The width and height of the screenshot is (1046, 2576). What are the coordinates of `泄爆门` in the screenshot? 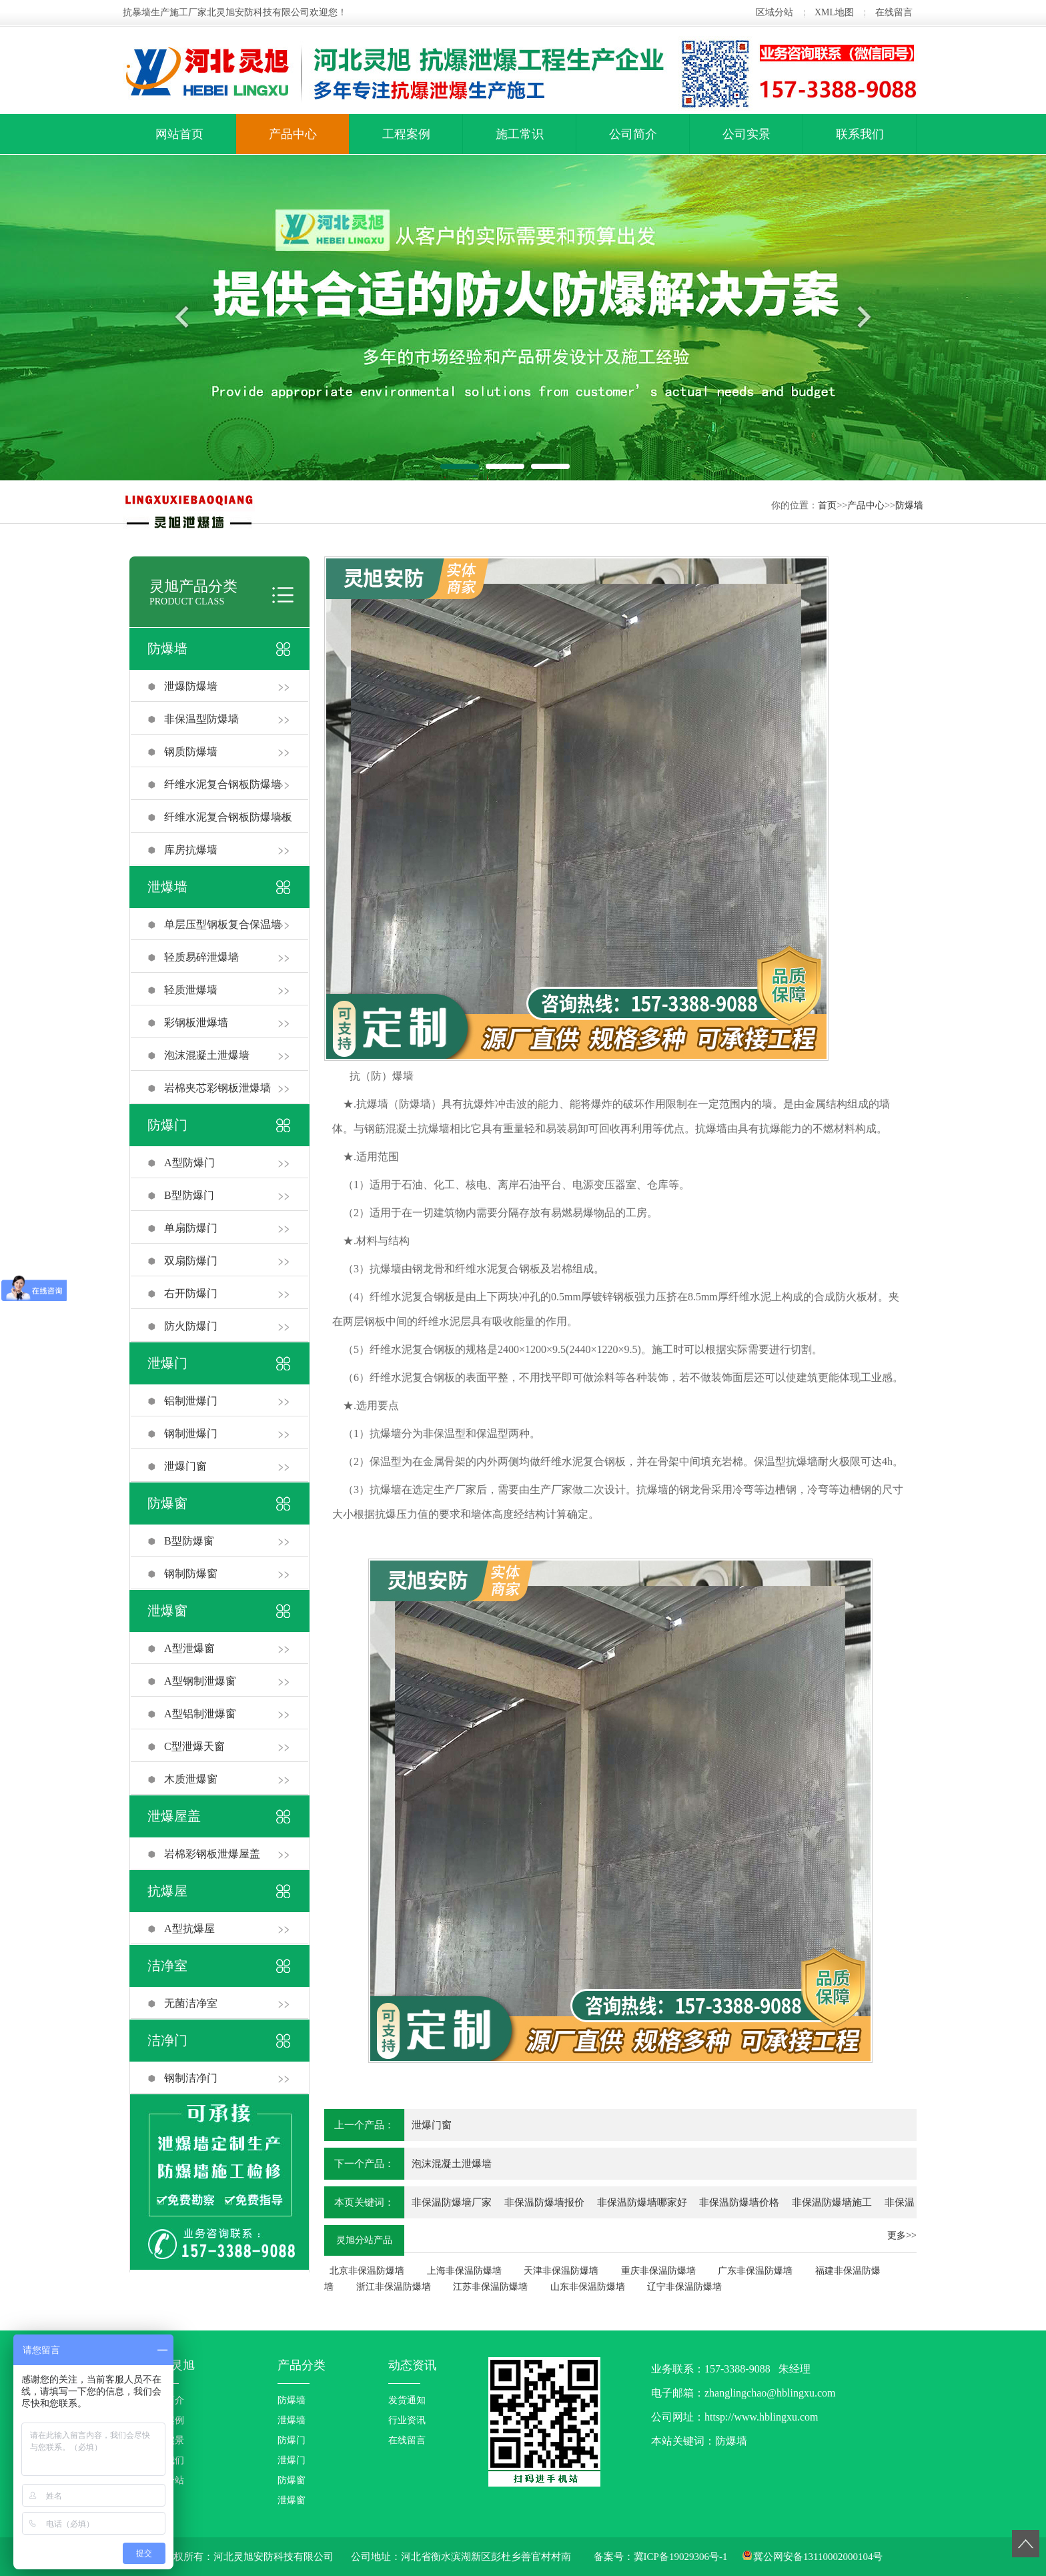 It's located at (167, 1363).